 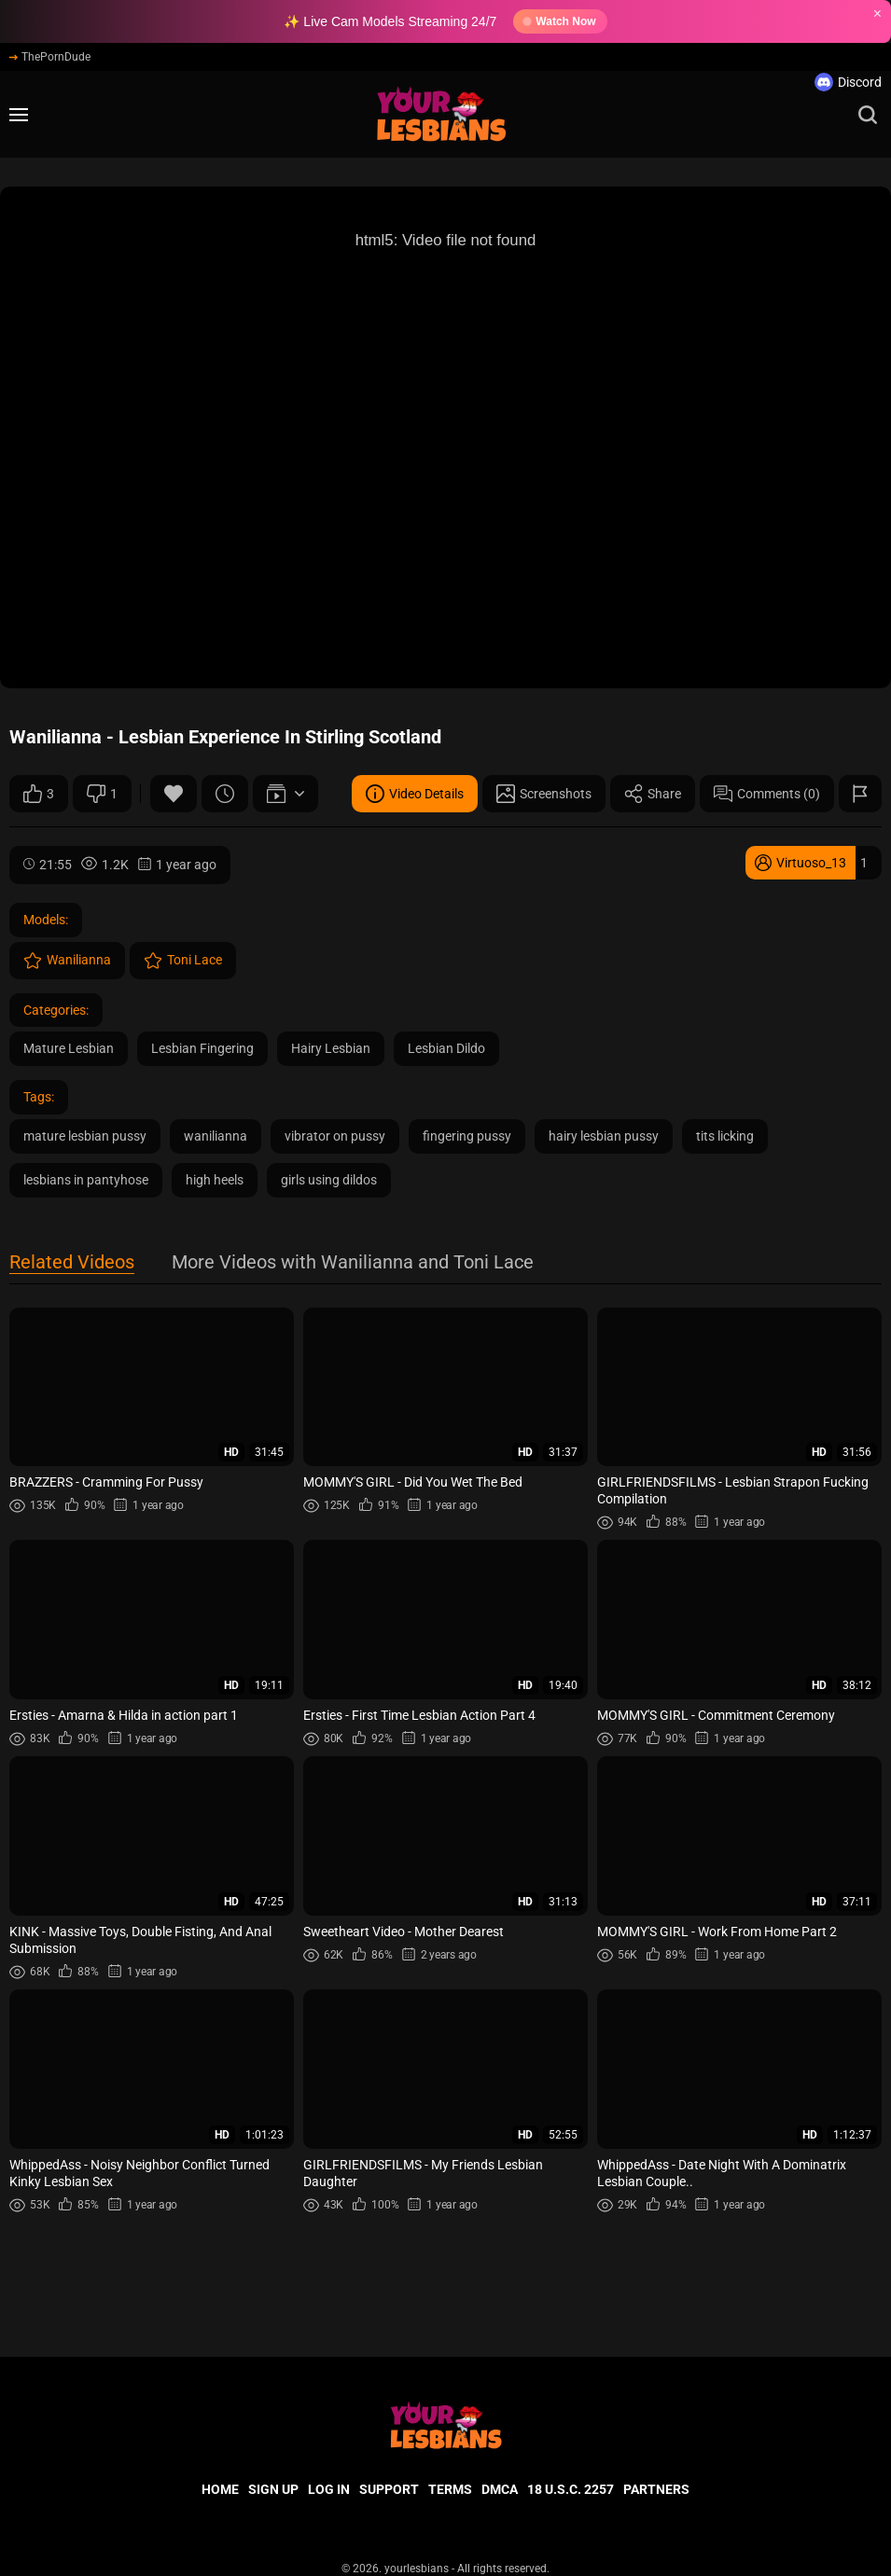 I want to click on tits licking, so click(x=725, y=1136).